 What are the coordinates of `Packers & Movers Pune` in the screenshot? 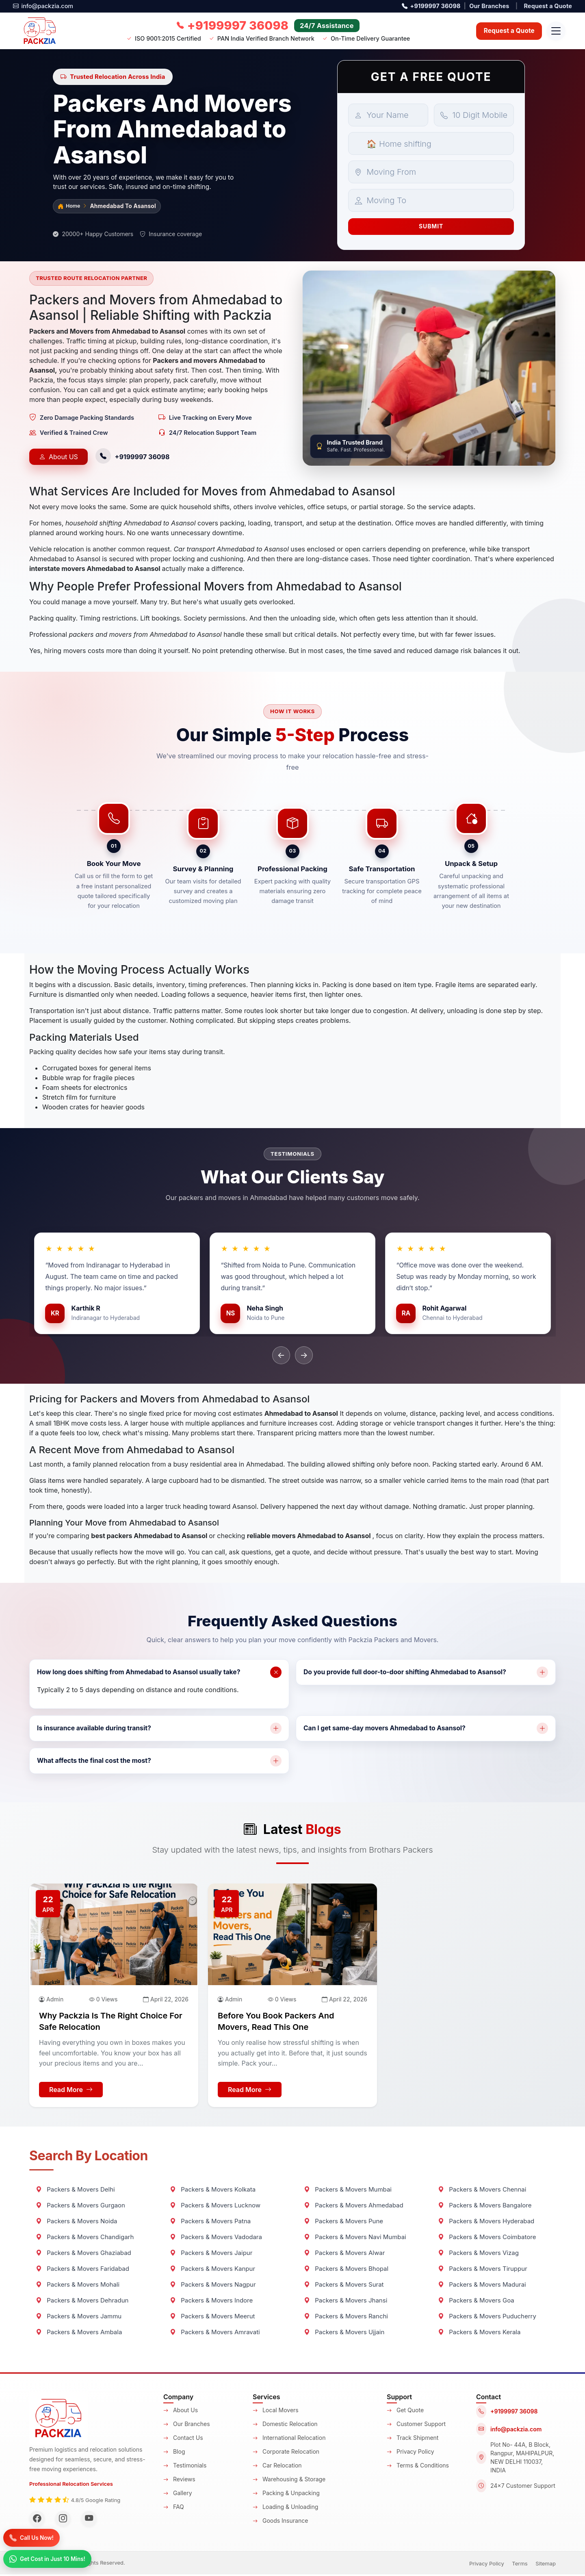 It's located at (343, 2223).